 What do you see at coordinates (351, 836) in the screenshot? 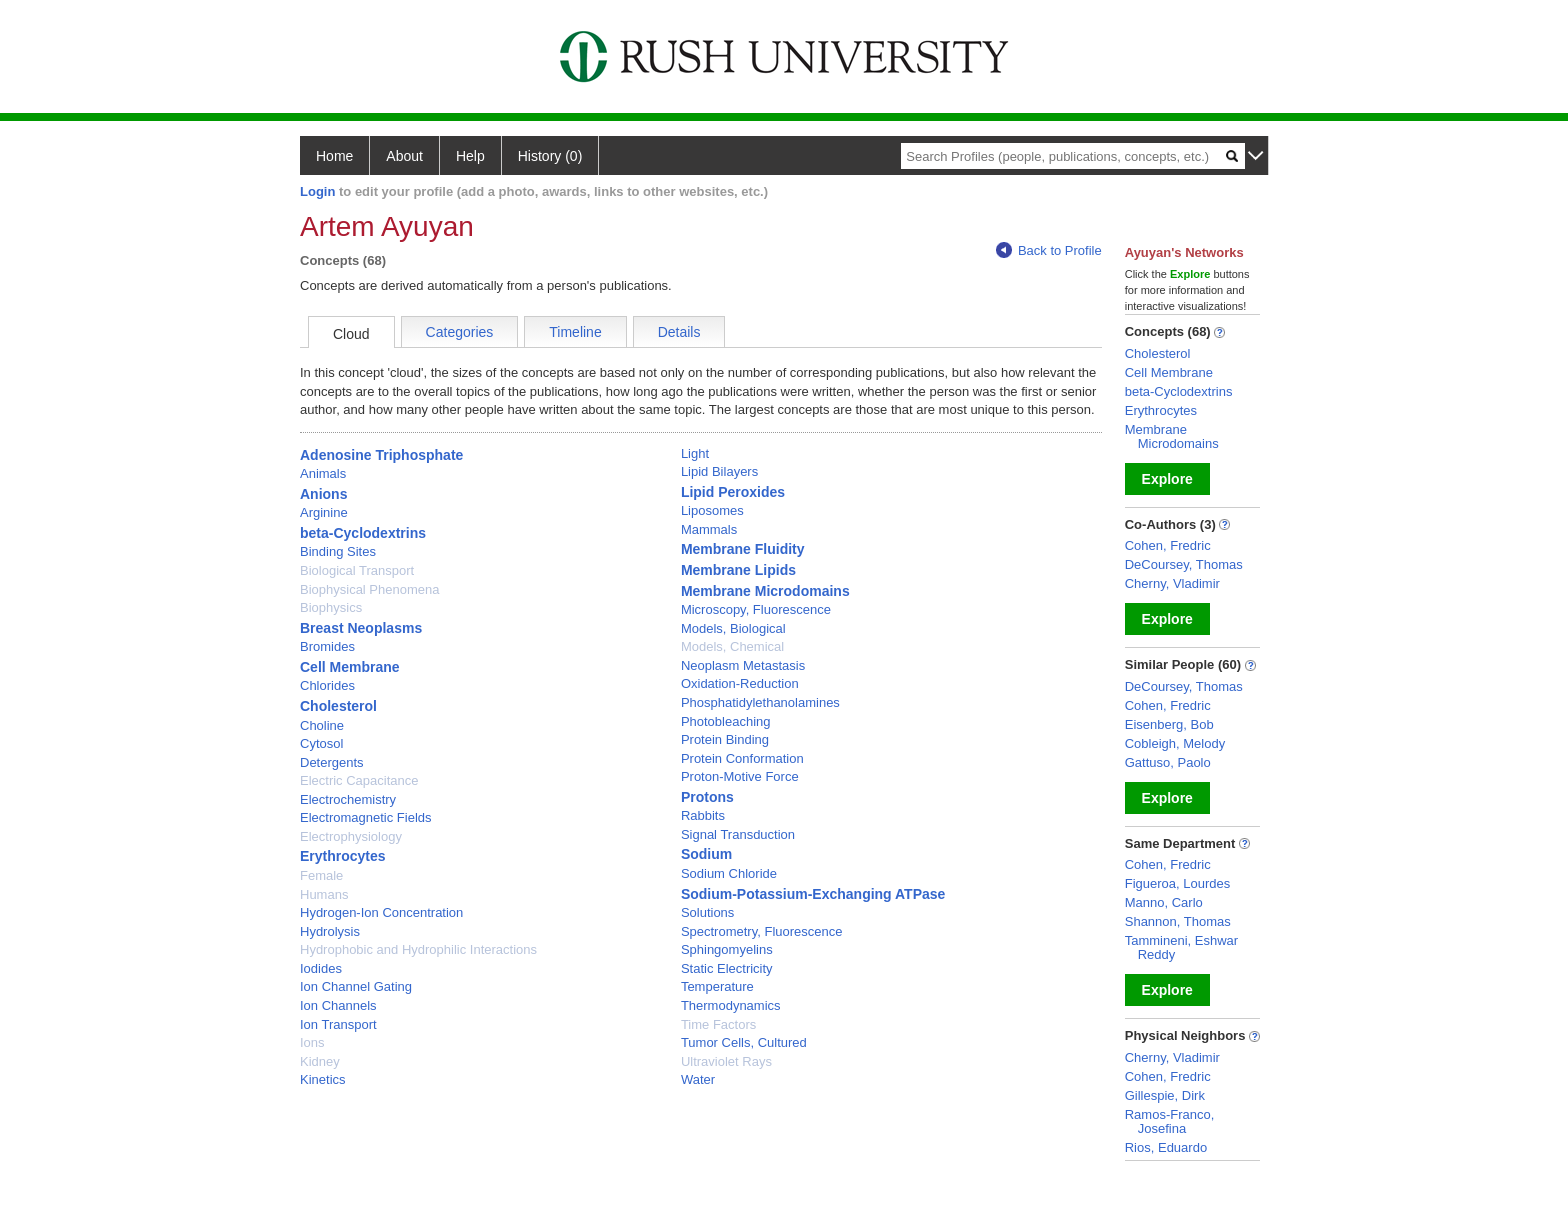
I see `Electrophysiology` at bounding box center [351, 836].